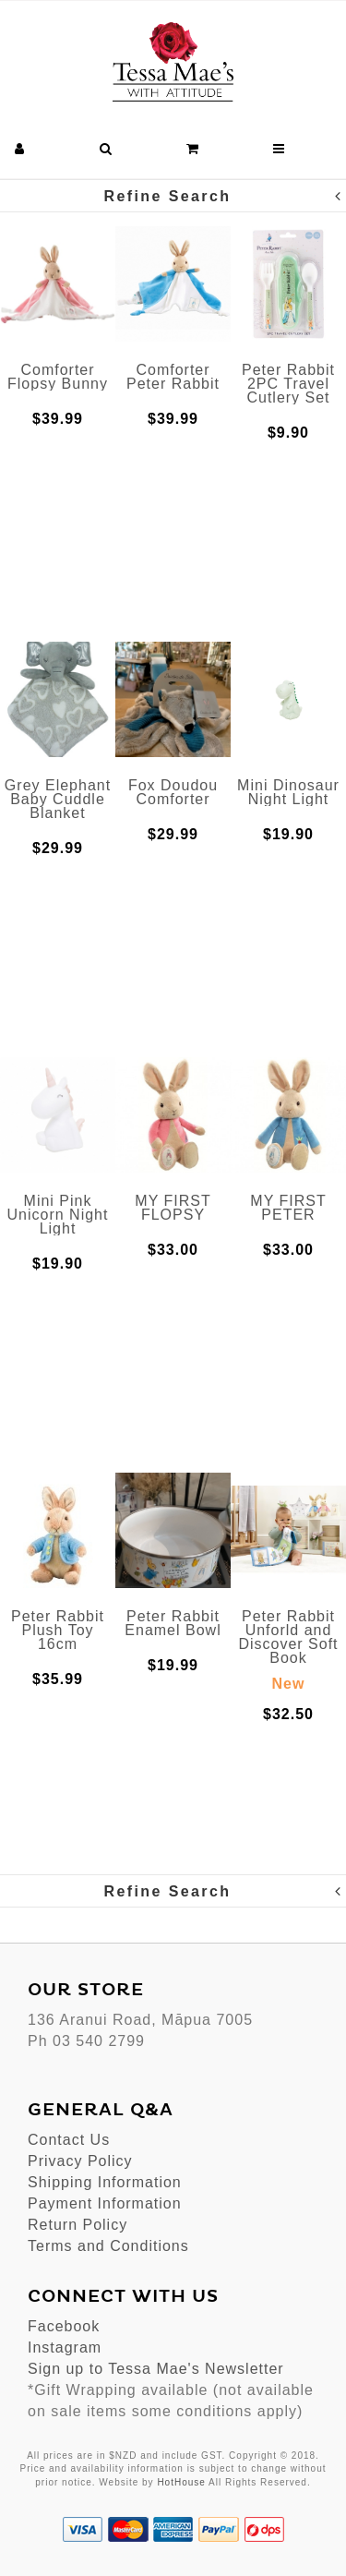 Image resolution: width=346 pixels, height=2576 pixels. What do you see at coordinates (57, 1630) in the screenshot?
I see `Peter Rabbit Plush Toy 16cm` at bounding box center [57, 1630].